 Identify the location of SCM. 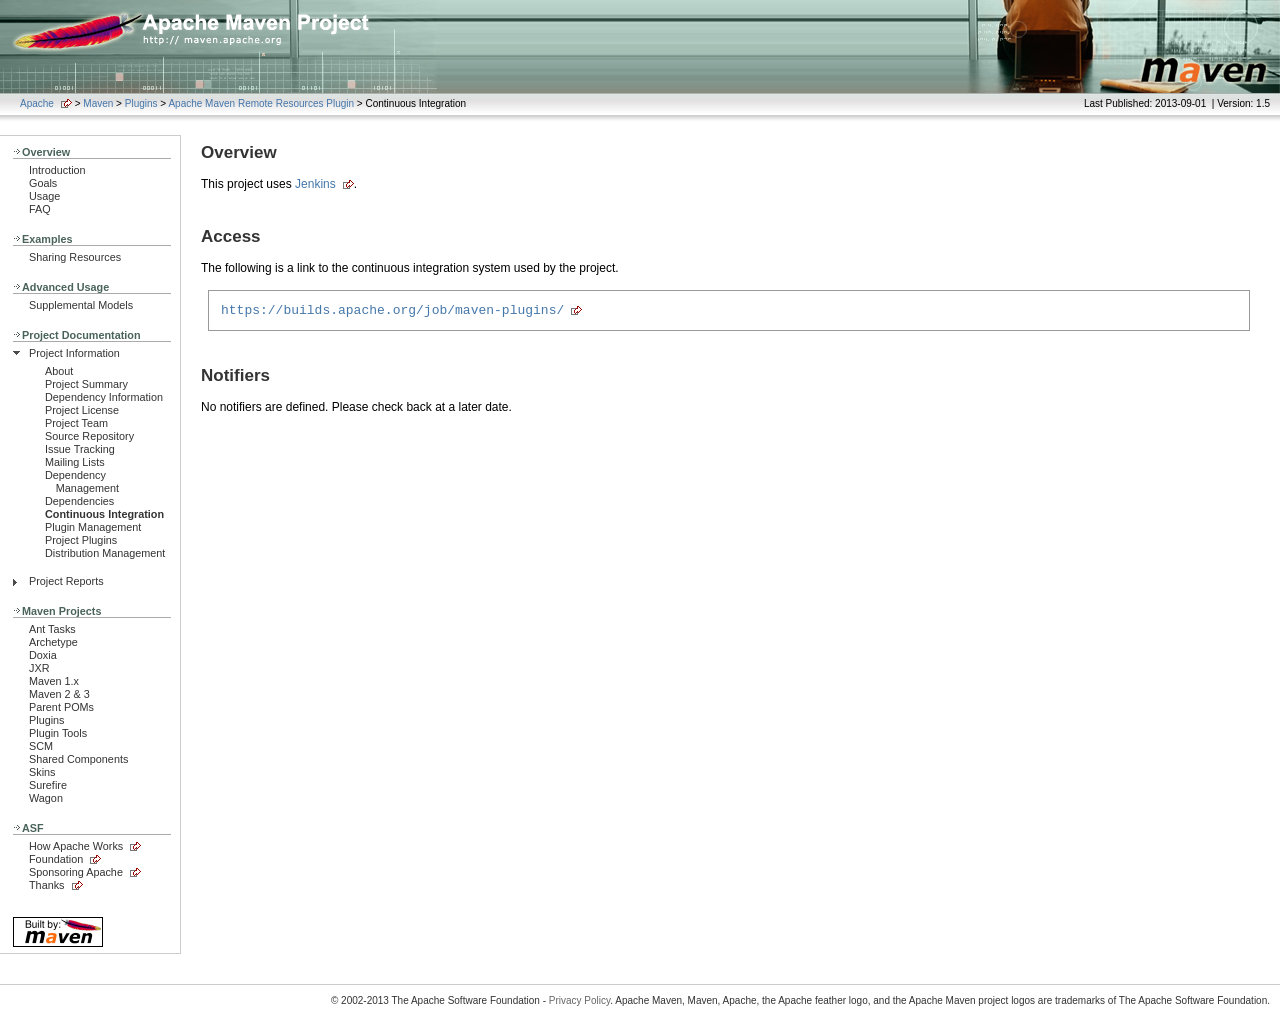
(41, 746).